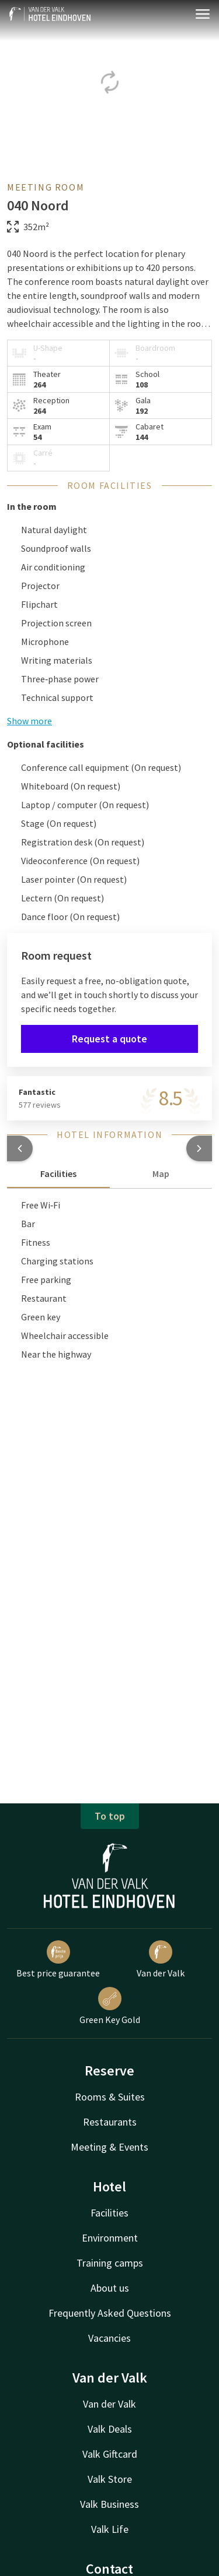 This screenshot has width=219, height=2576. Describe the element at coordinates (109, 2529) in the screenshot. I see `Valk Life` at that location.